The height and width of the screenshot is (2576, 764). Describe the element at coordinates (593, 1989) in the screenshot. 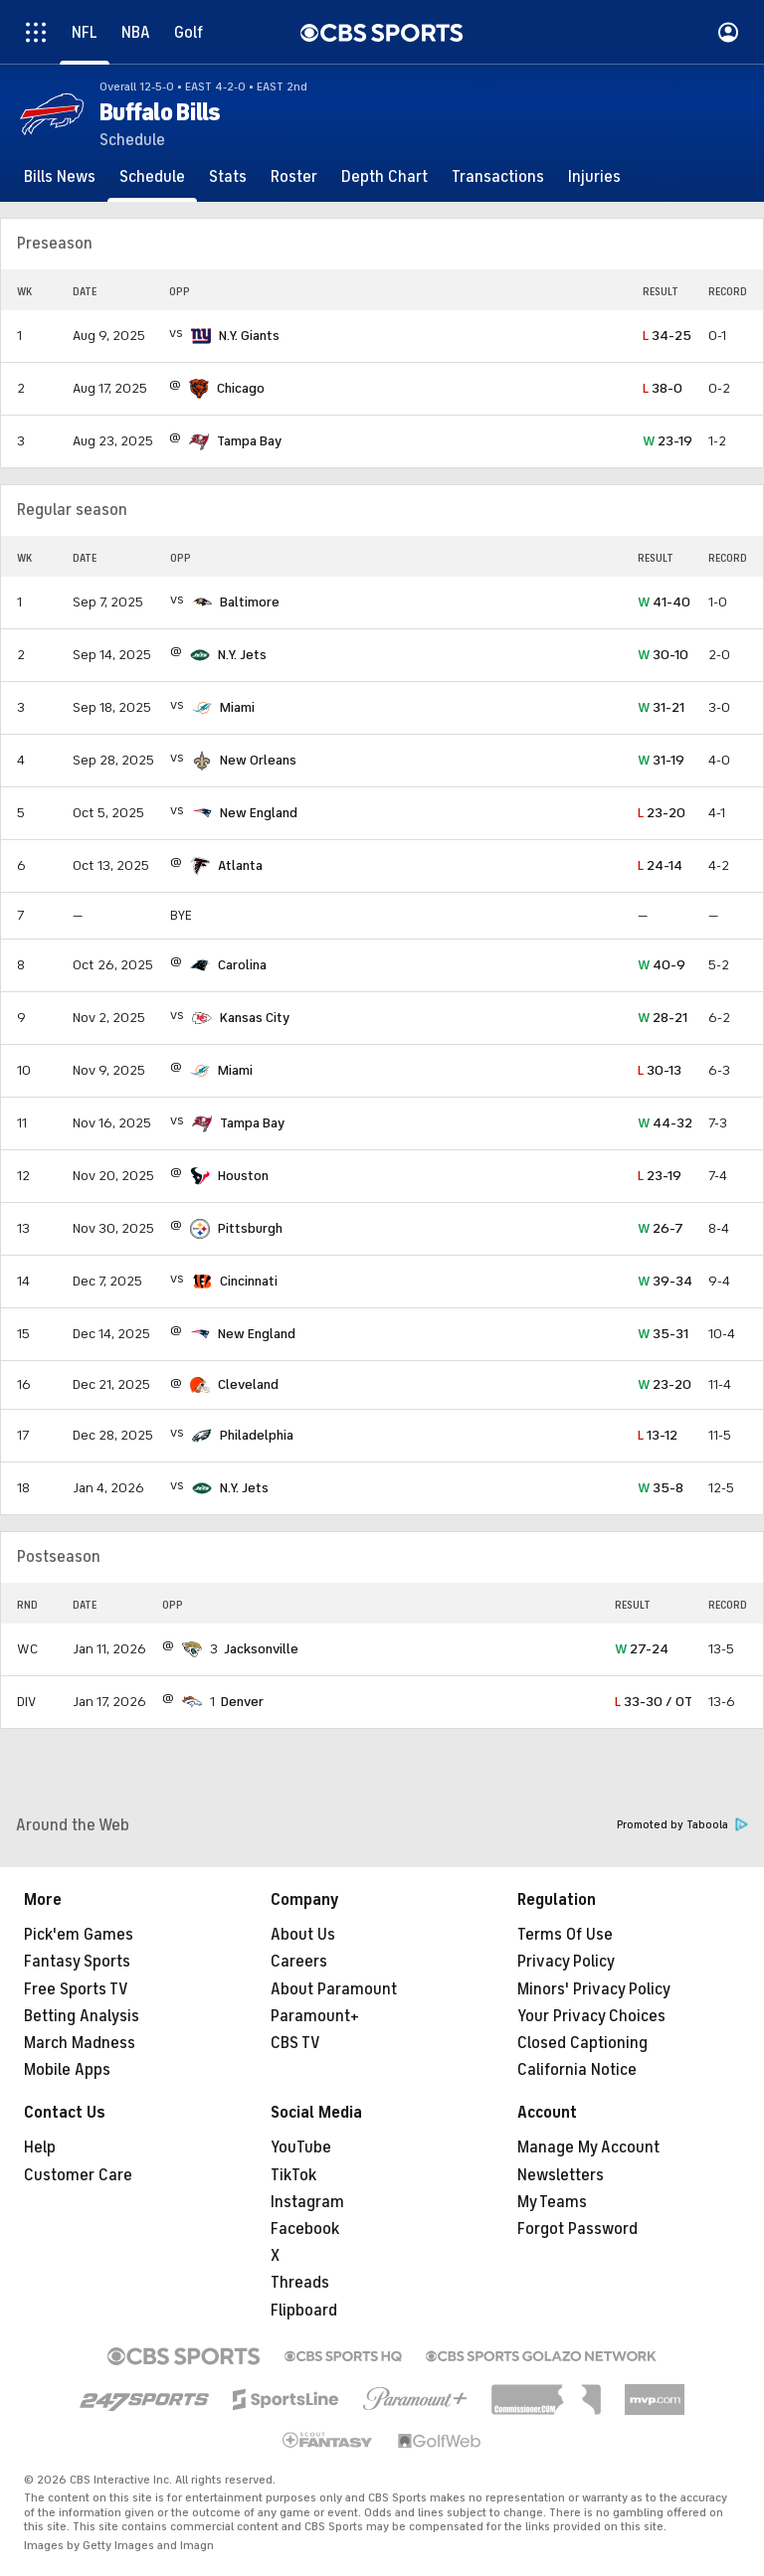

I see `Minors' Privacy Policy` at that location.